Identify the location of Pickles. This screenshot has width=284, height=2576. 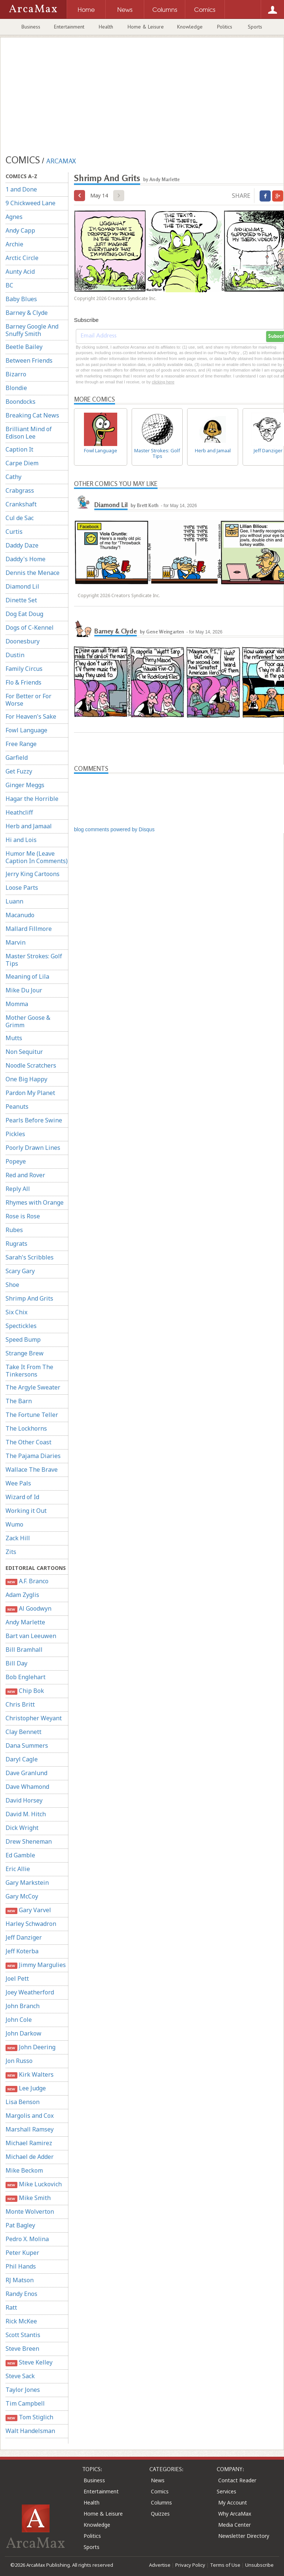
(15, 1134).